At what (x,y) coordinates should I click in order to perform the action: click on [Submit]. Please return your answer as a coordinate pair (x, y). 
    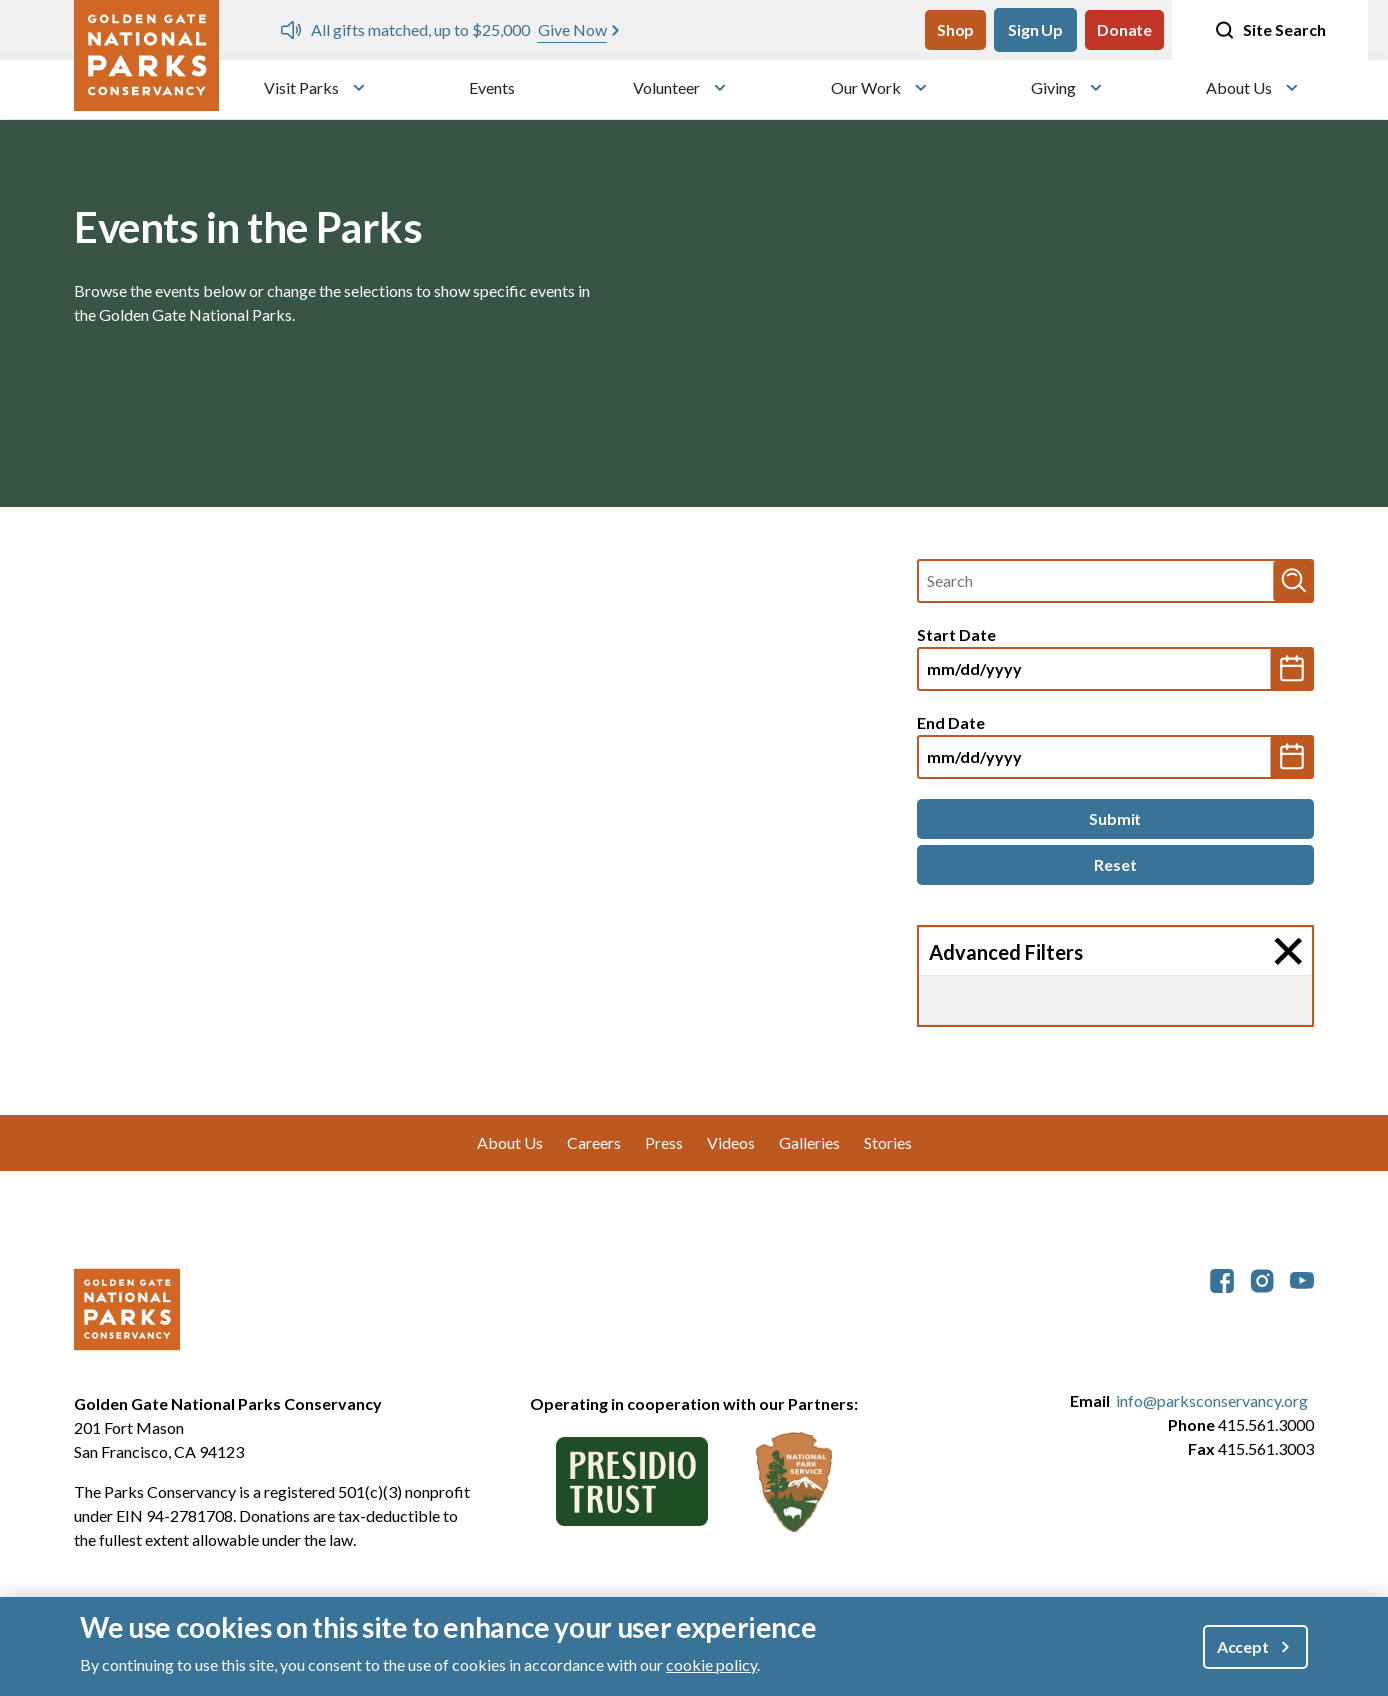
    Looking at the image, I should click on (1115, 819).